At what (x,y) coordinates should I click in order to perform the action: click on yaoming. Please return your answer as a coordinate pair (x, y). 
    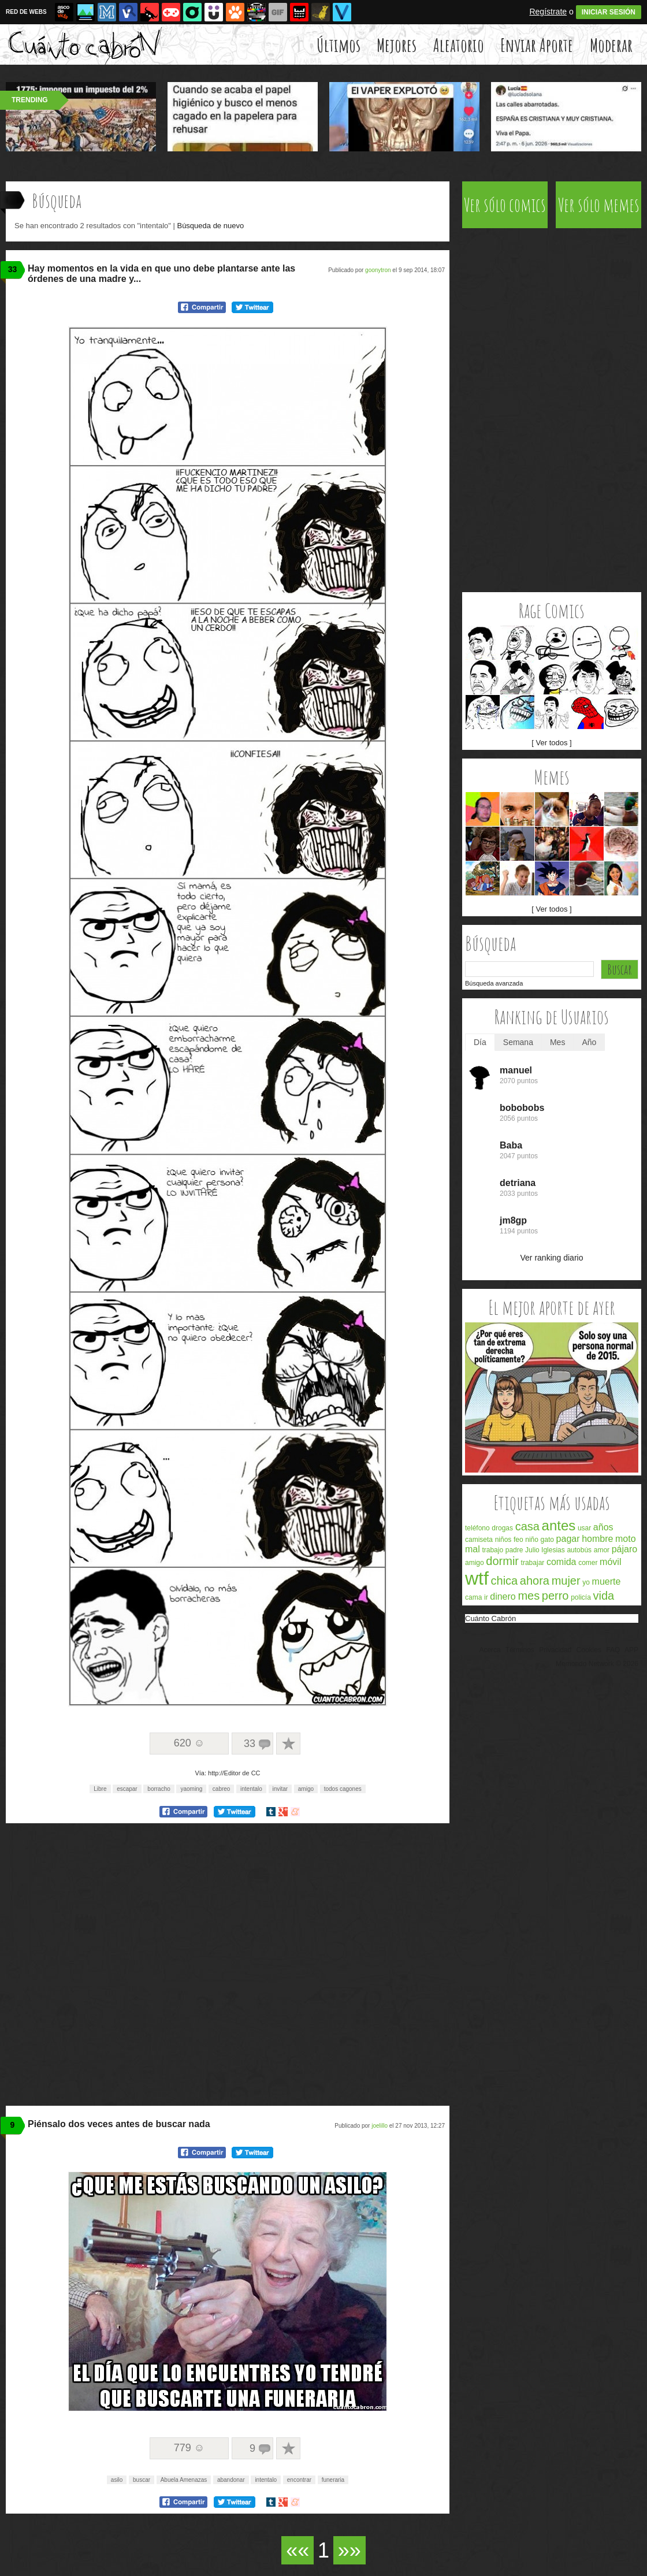
    Looking at the image, I should click on (191, 1789).